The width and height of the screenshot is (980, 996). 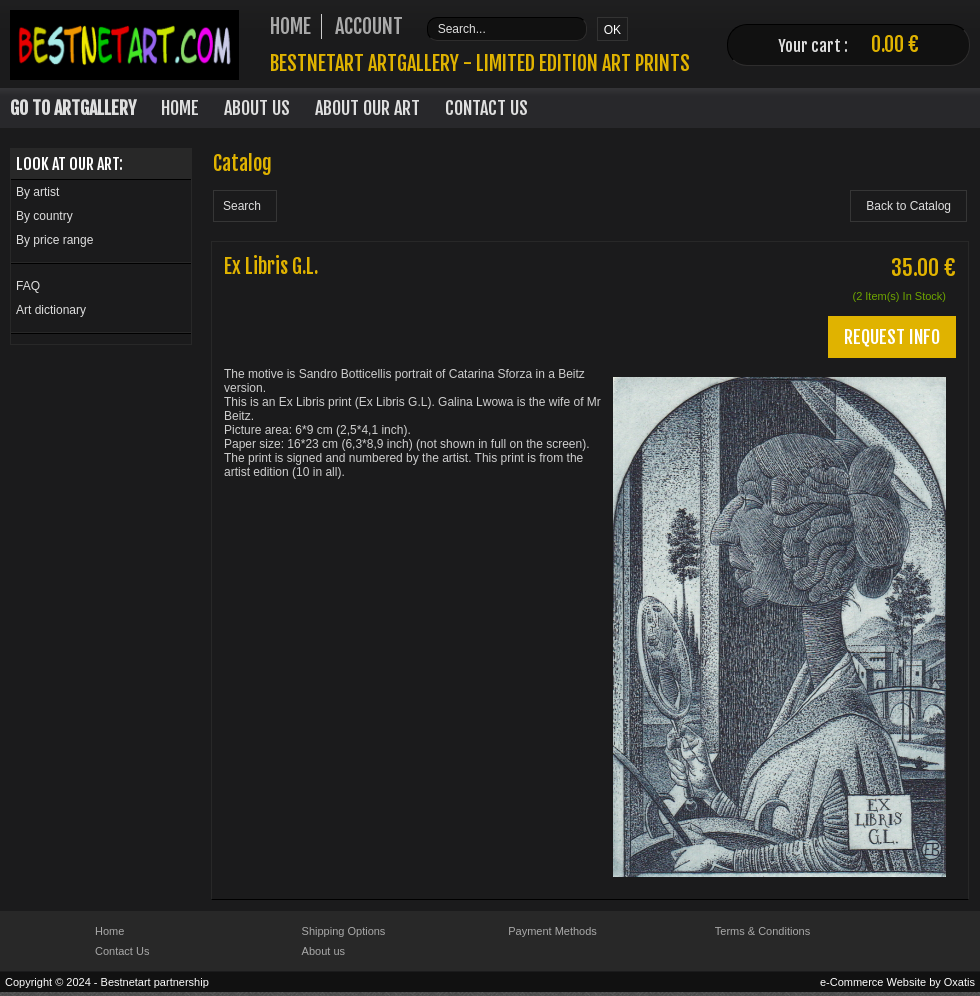 I want to click on FAQ, so click(x=28, y=286).